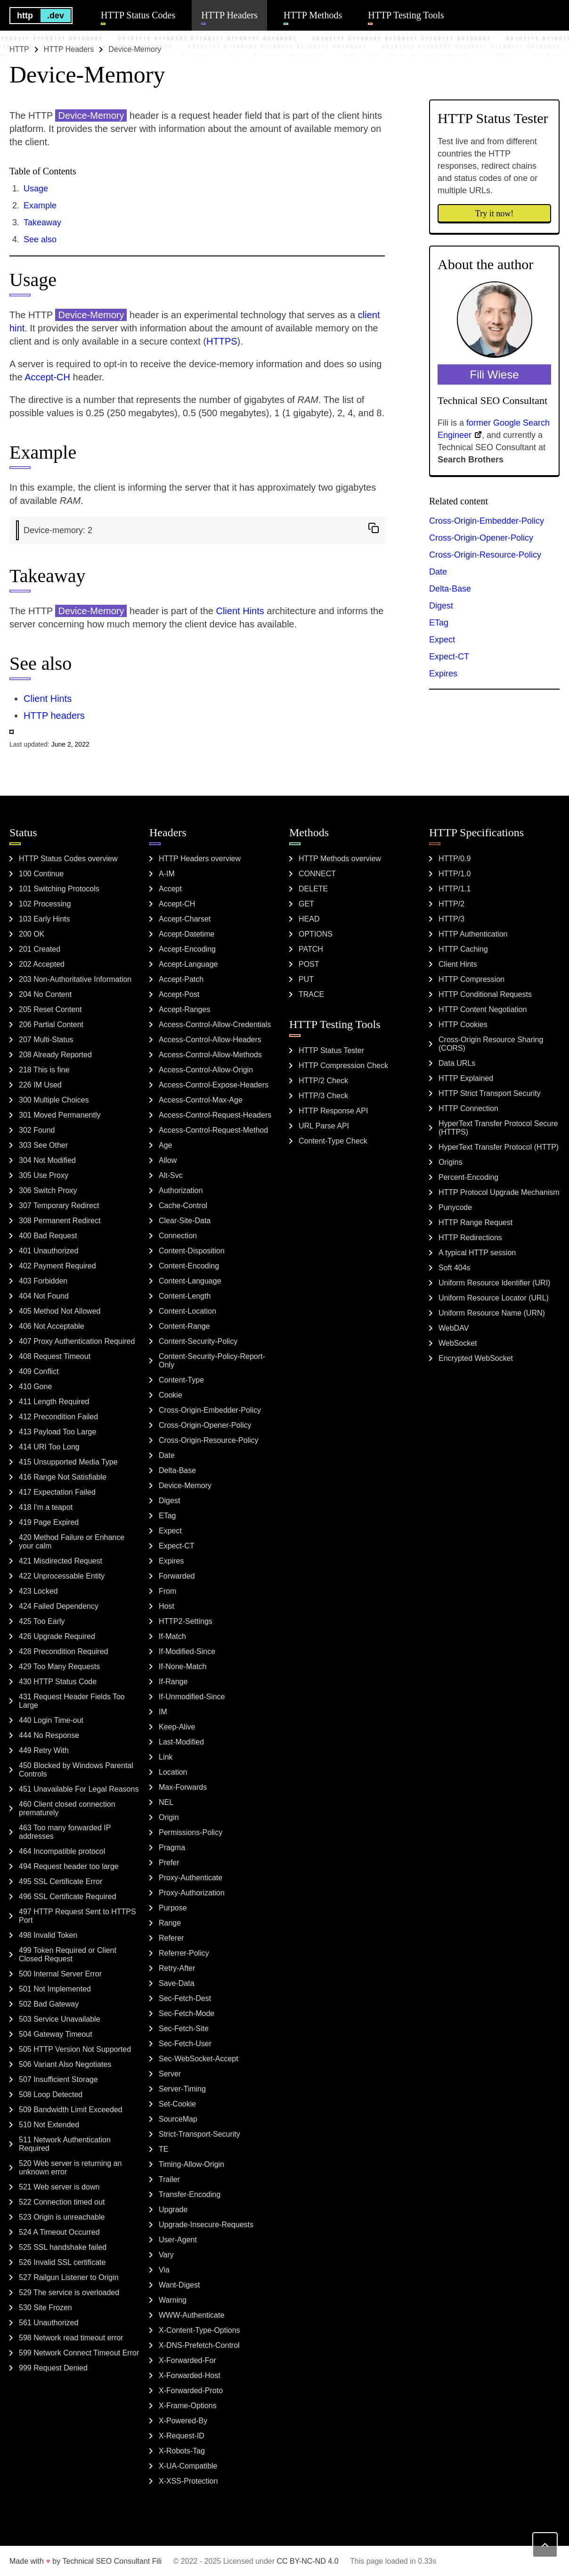 Image resolution: width=569 pixels, height=2576 pixels. I want to click on 400 Bad Request, so click(48, 1236).